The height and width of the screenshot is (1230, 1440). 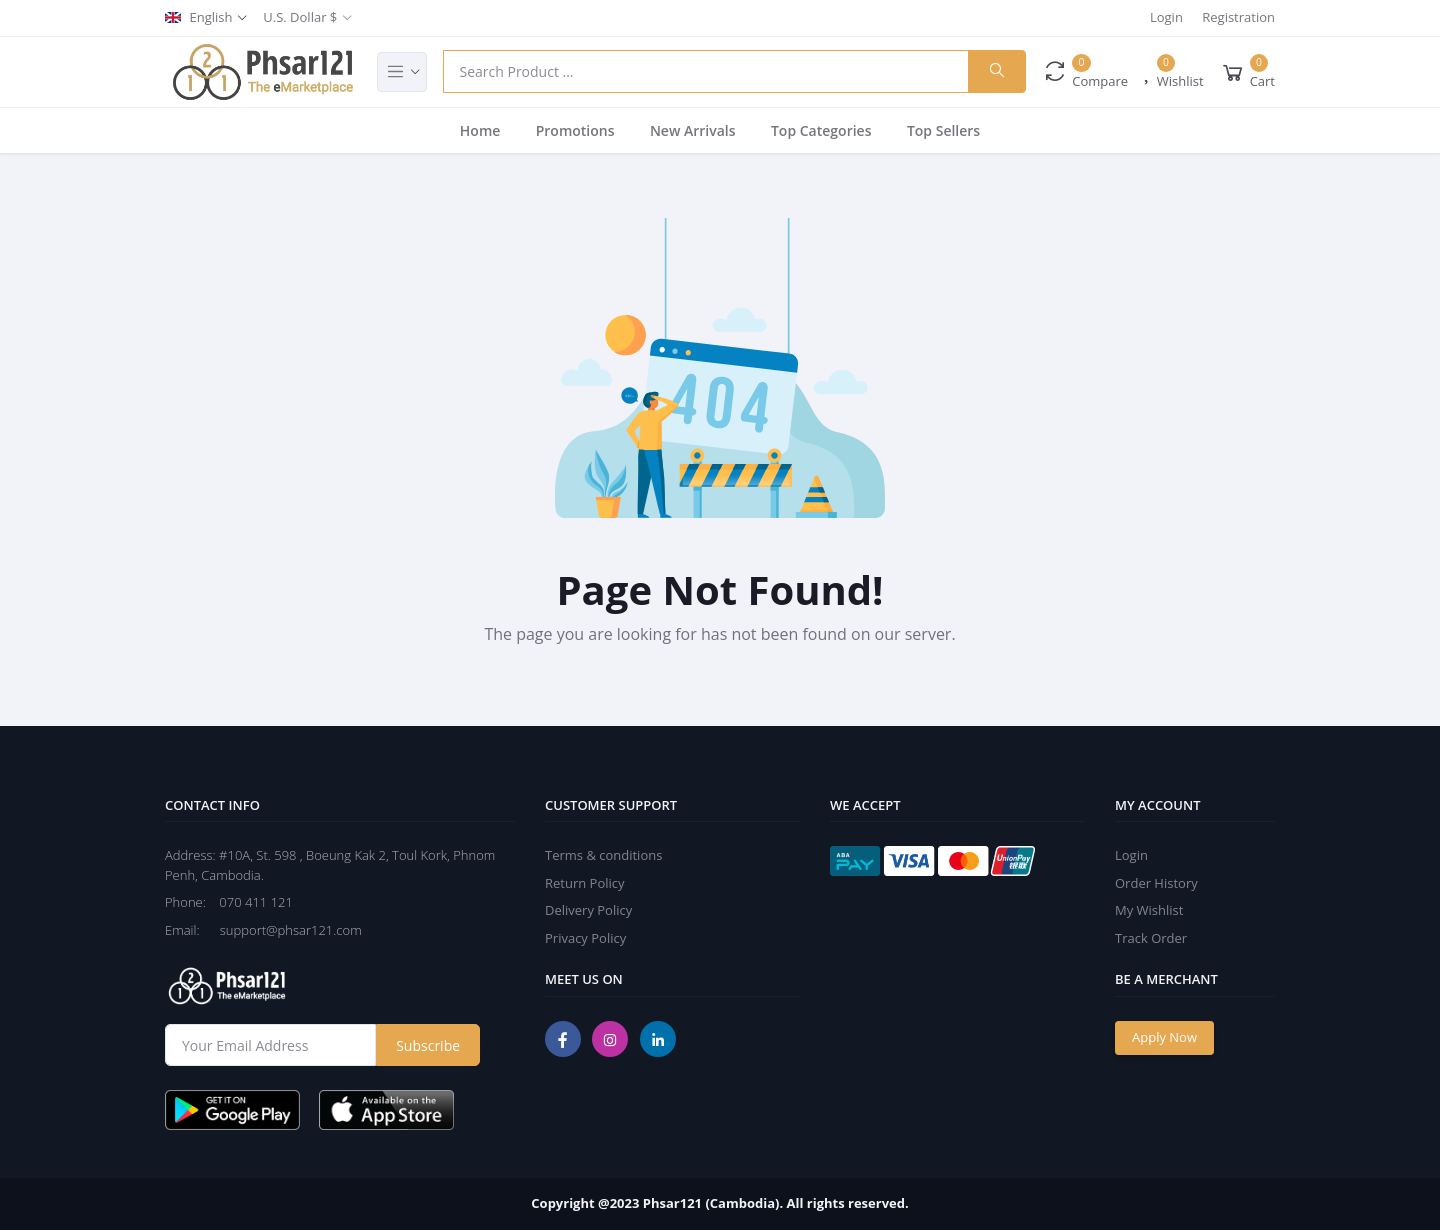 I want to click on Top Sellers, so click(x=943, y=130).